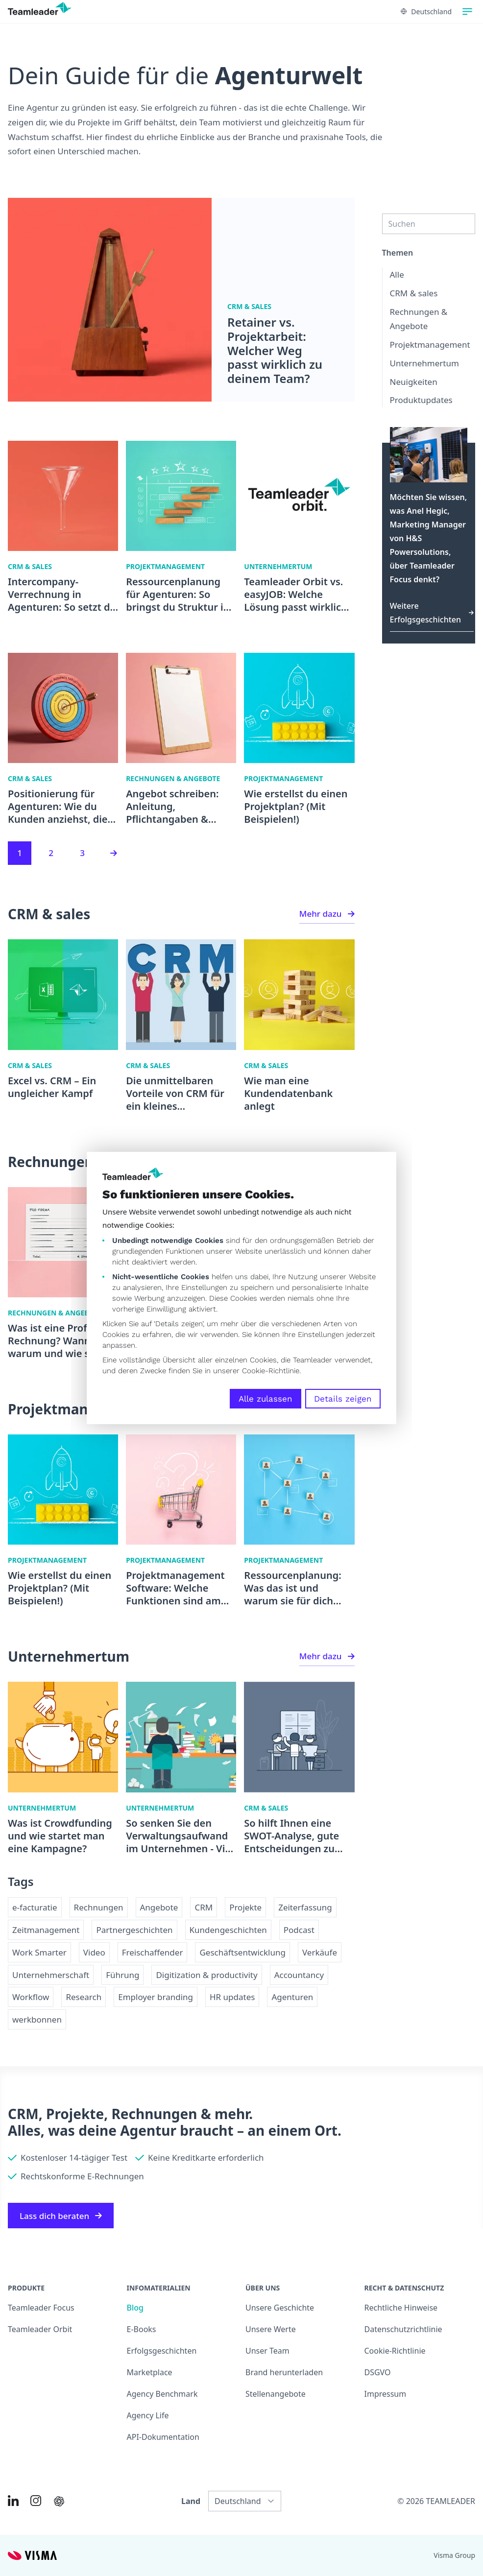 The height and width of the screenshot is (2576, 483). Describe the element at coordinates (34, 1907) in the screenshot. I see `e-facturatie` at that location.